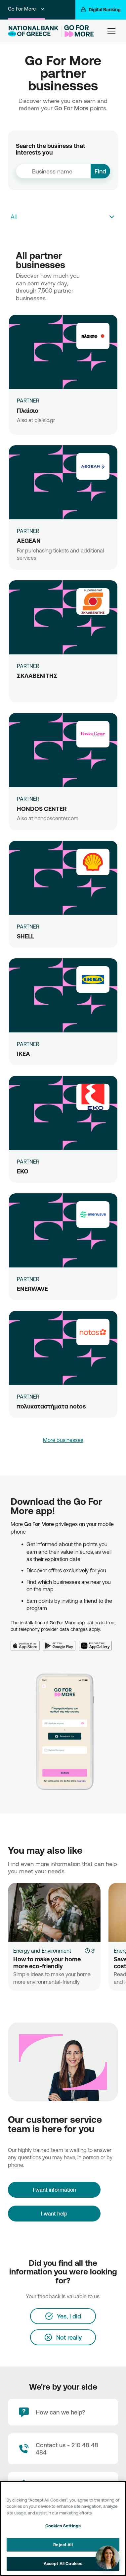 The image size is (126, 2576). What do you see at coordinates (26, 9) in the screenshot?
I see `Go For More` at bounding box center [26, 9].